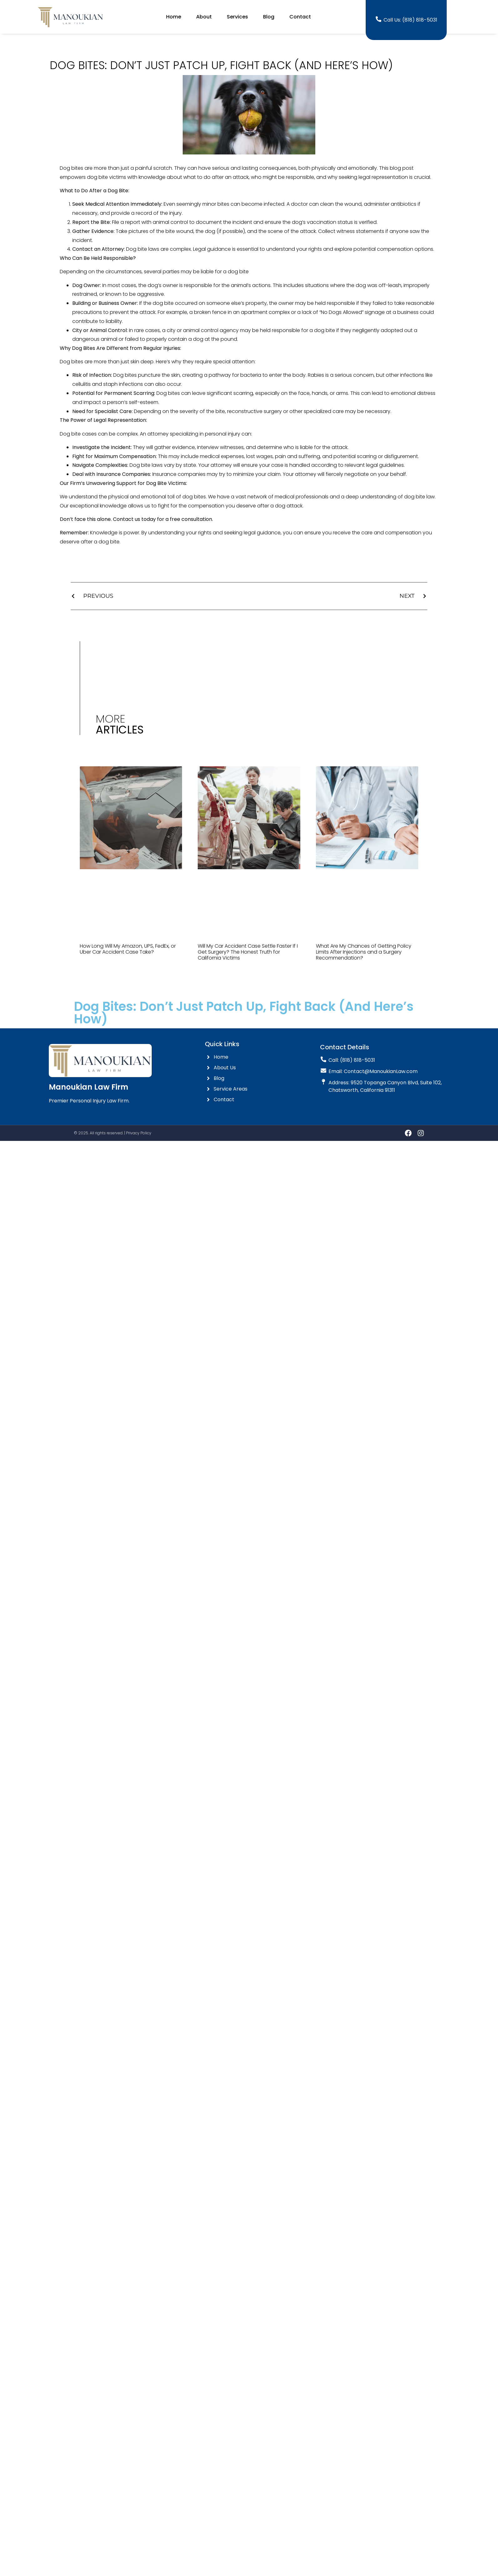 The width and height of the screenshot is (498, 2576). I want to click on What Are My Chances of Getting Policy Limits After Injections and a Surgery Recommendation?, so click(363, 951).